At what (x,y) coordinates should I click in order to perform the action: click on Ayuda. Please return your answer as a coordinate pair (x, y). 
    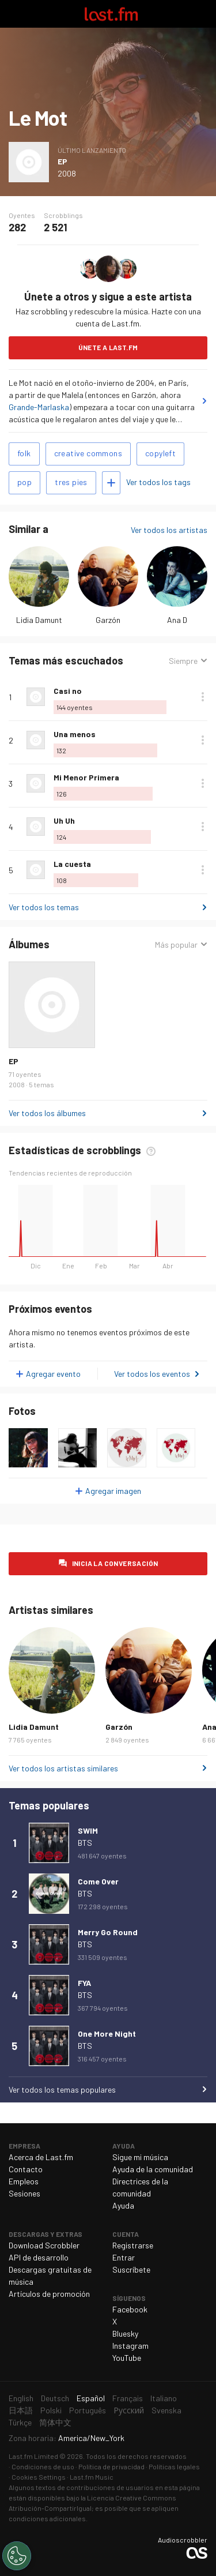
    Looking at the image, I should click on (123, 2205).